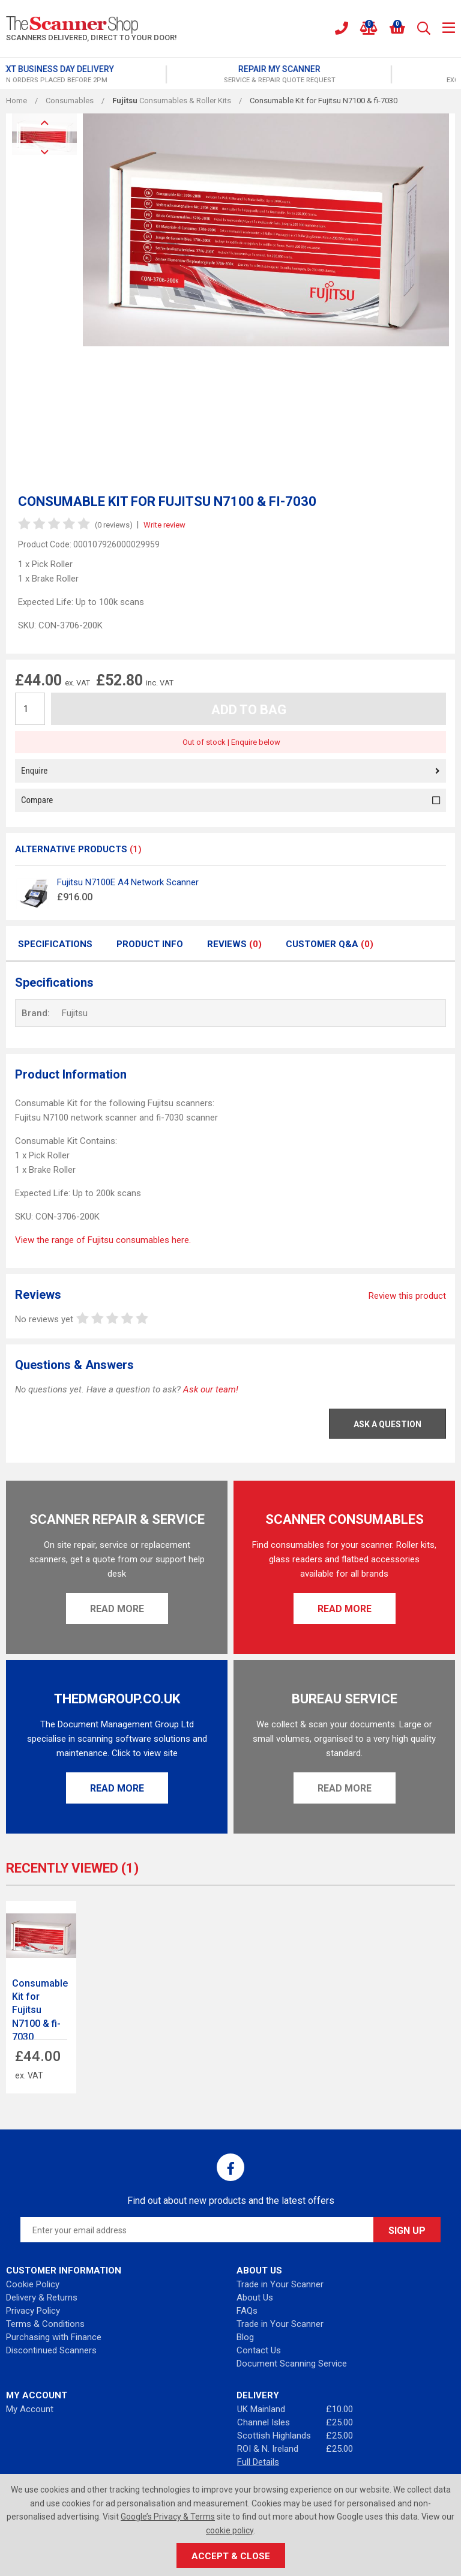  Describe the element at coordinates (168, 2516) in the screenshot. I see `Google’s Privacy & Terms` at that location.